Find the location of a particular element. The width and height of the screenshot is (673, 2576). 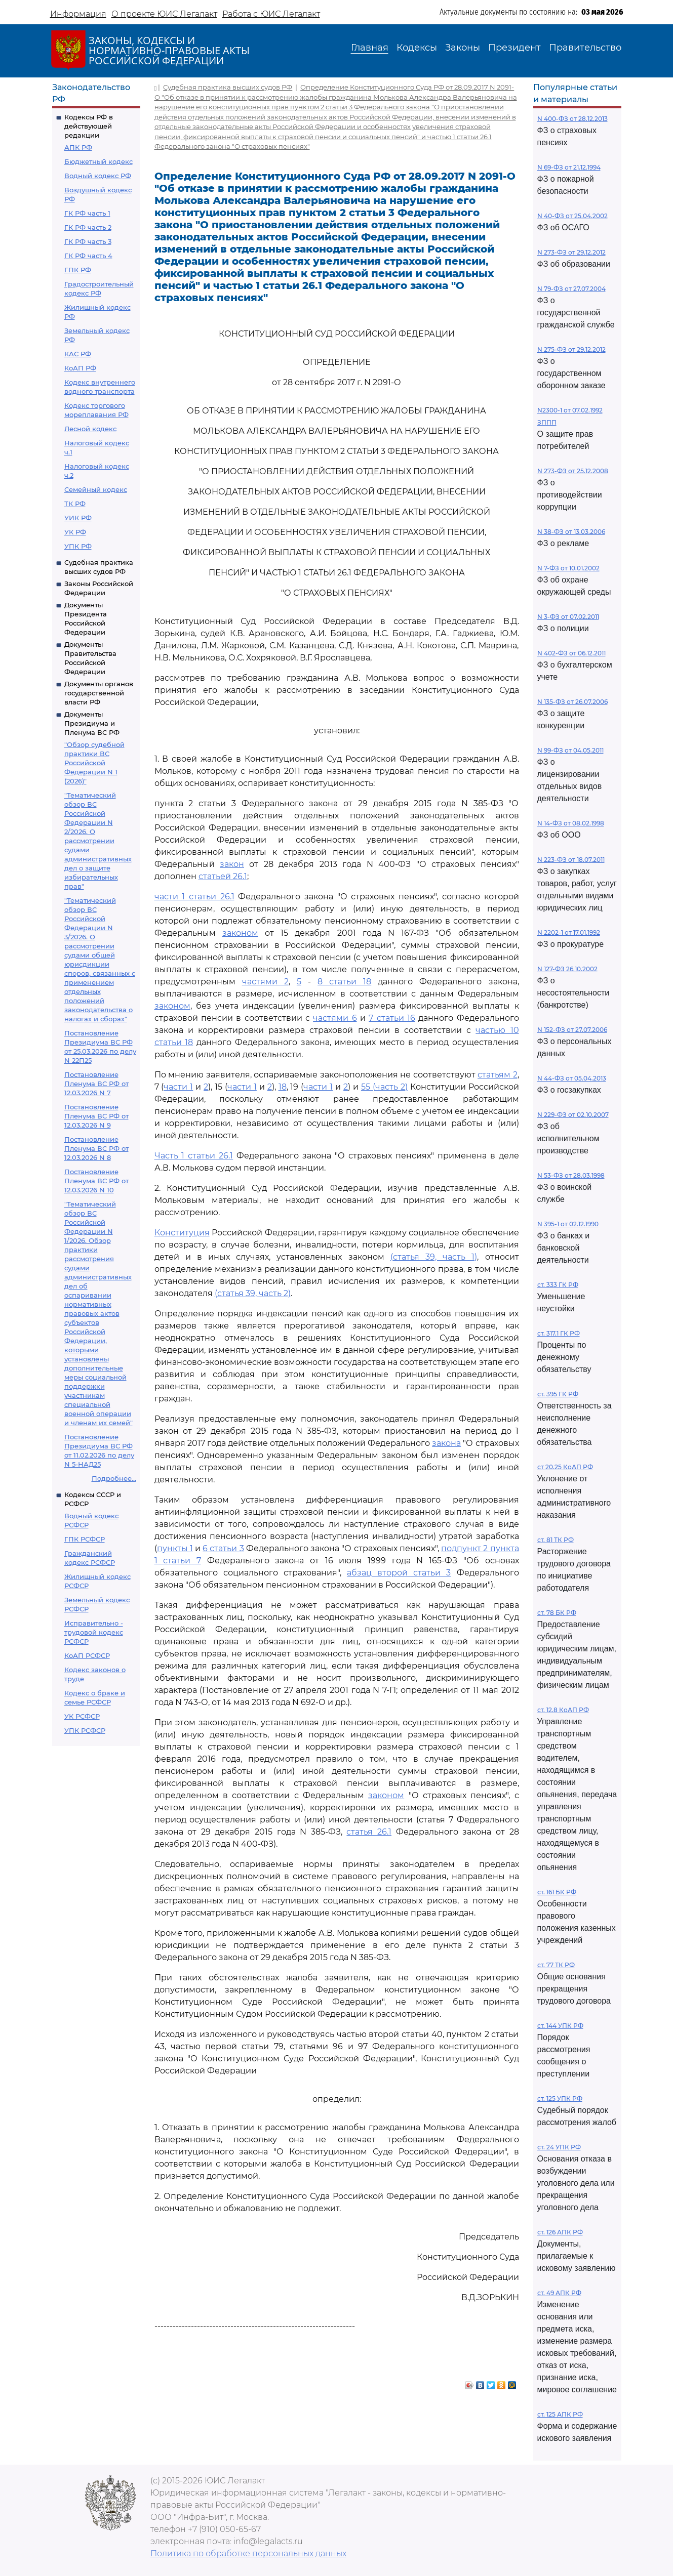

N 273-ФЗ от 29.12.2012 is located at coordinates (571, 252).